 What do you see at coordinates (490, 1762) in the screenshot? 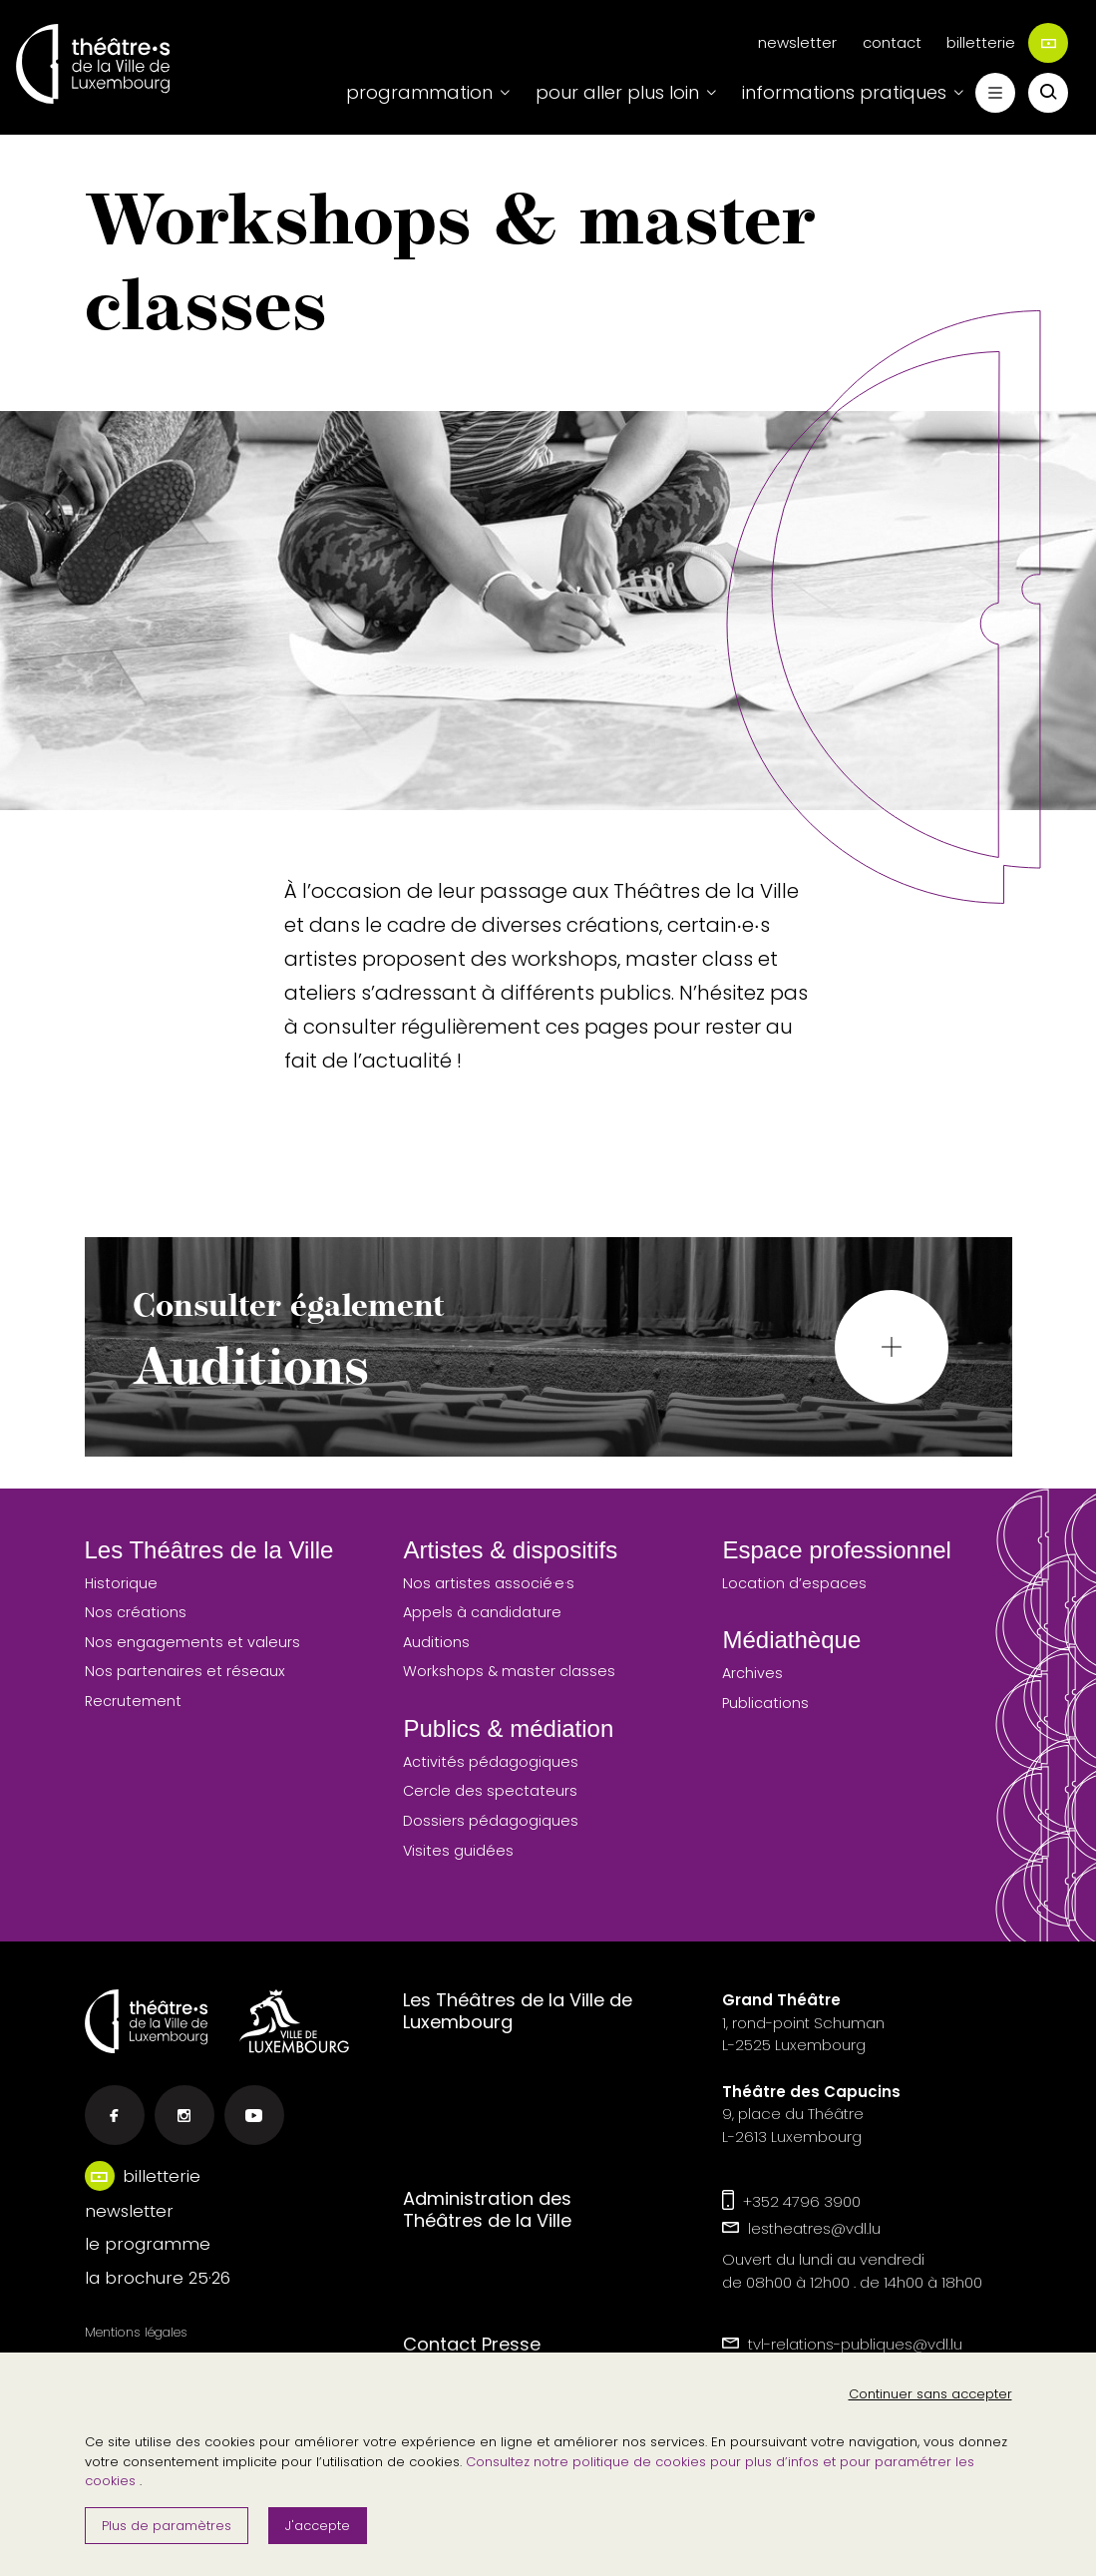
I see `Activités pédagogiques` at bounding box center [490, 1762].